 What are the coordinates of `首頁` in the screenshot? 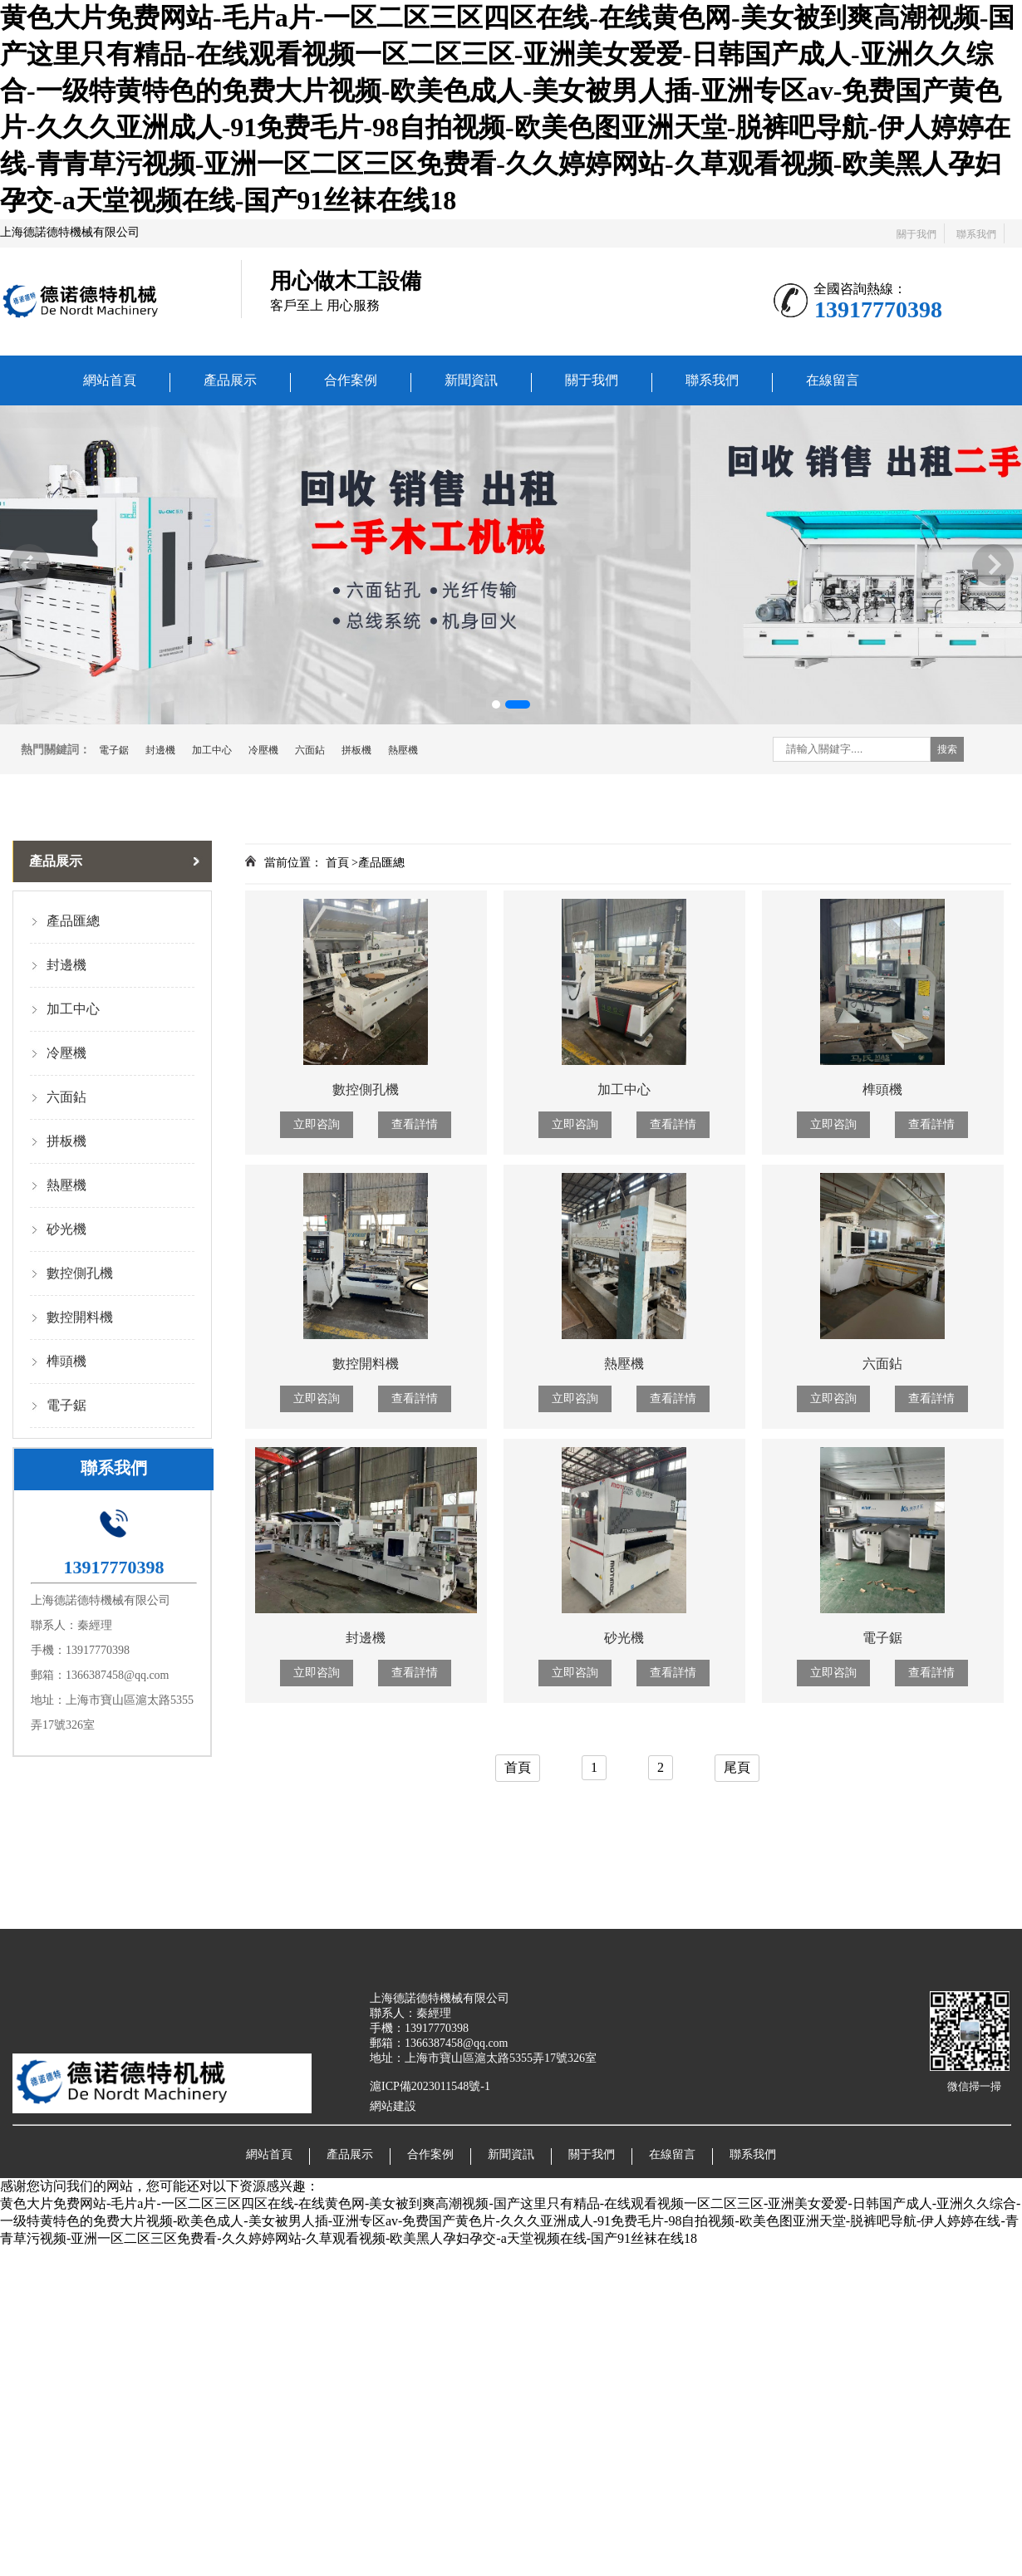 It's located at (517, 1767).